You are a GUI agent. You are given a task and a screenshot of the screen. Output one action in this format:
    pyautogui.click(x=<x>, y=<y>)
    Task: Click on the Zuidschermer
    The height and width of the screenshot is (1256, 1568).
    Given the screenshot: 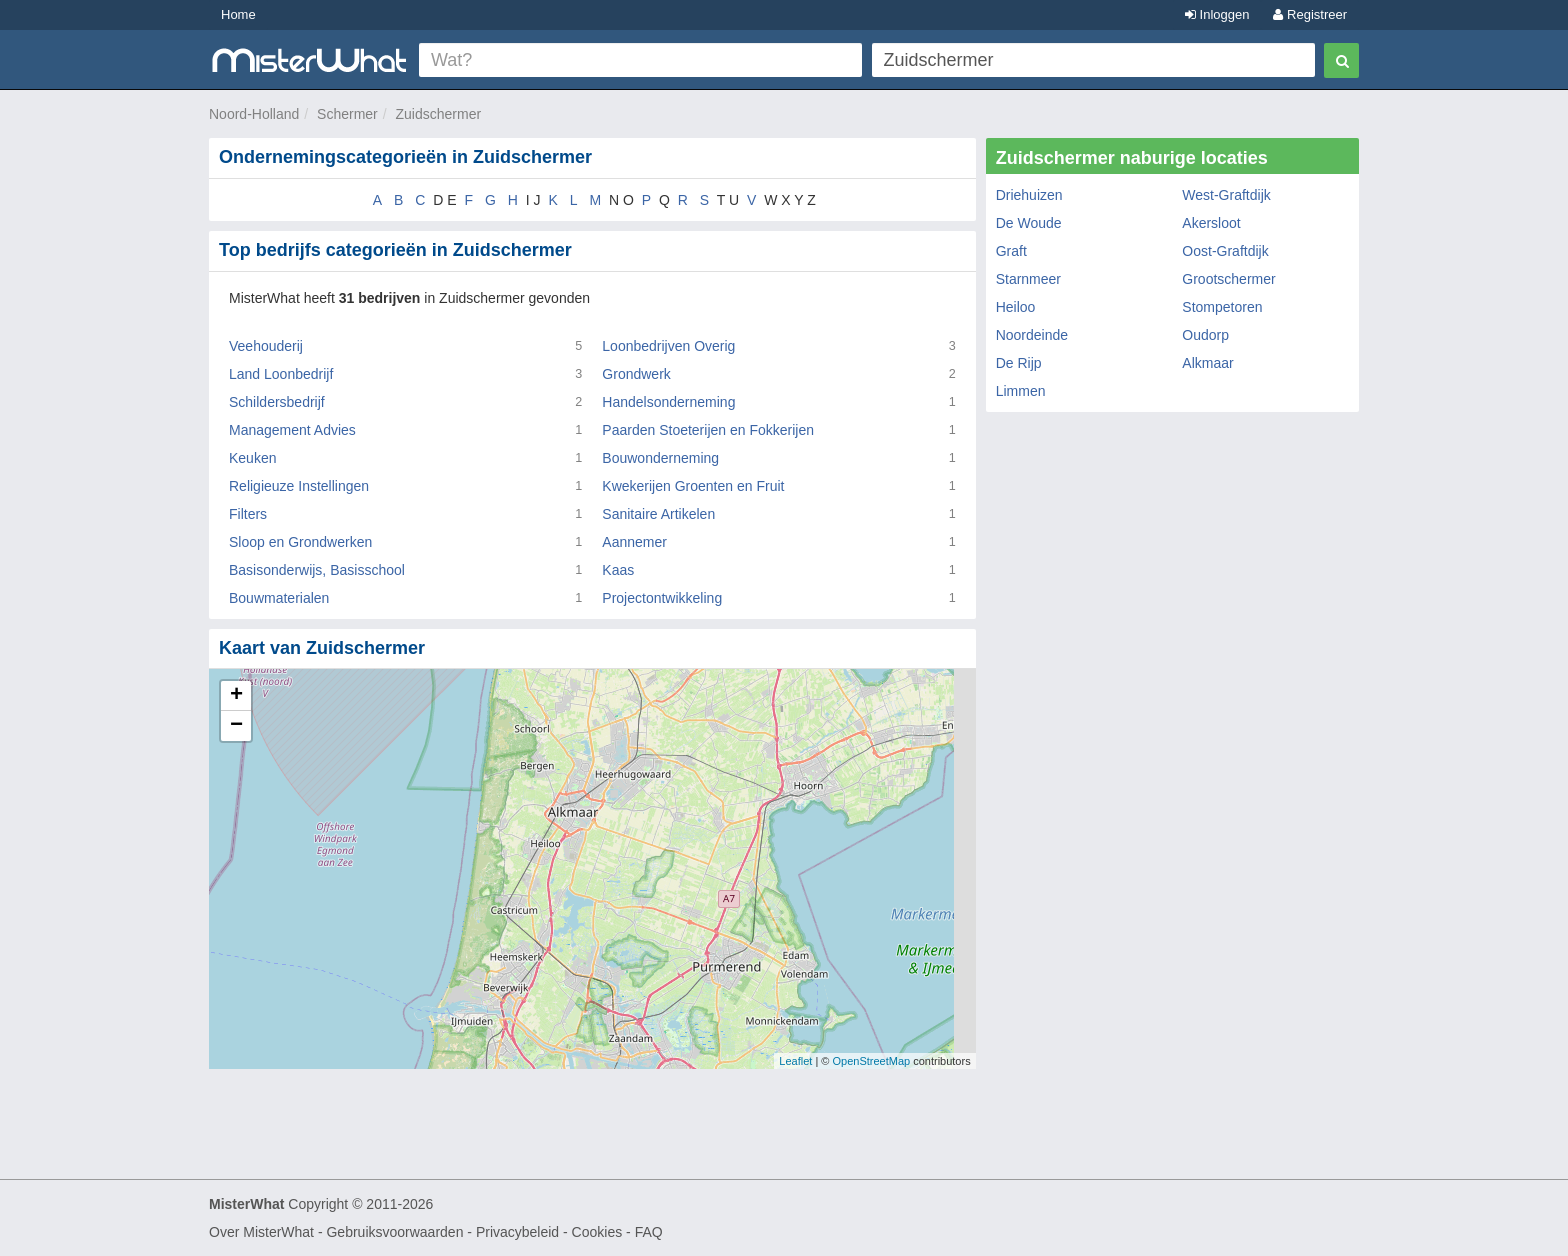 What is the action you would take?
    pyautogui.click(x=439, y=114)
    